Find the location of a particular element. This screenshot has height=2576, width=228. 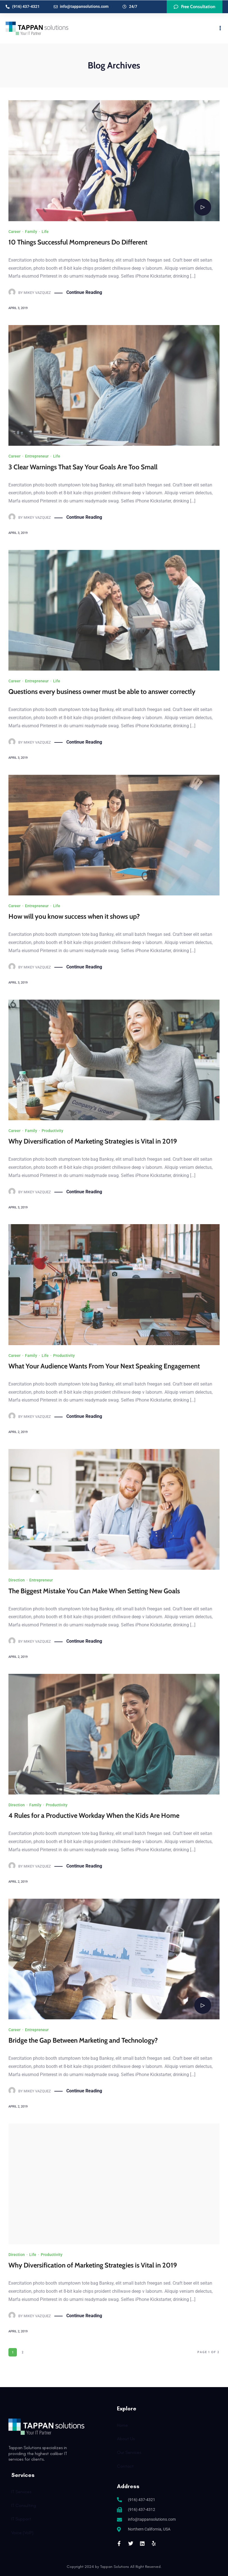

About Us is located at coordinates (126, 2438).